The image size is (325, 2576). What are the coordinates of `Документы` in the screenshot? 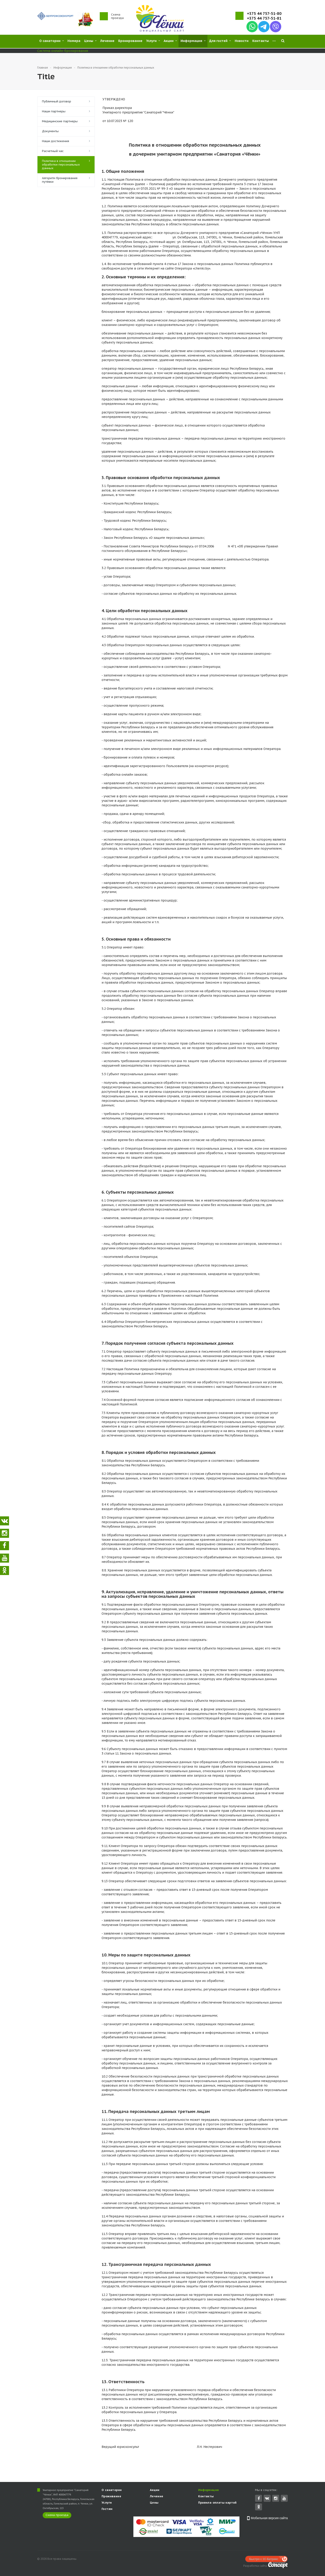 It's located at (50, 131).